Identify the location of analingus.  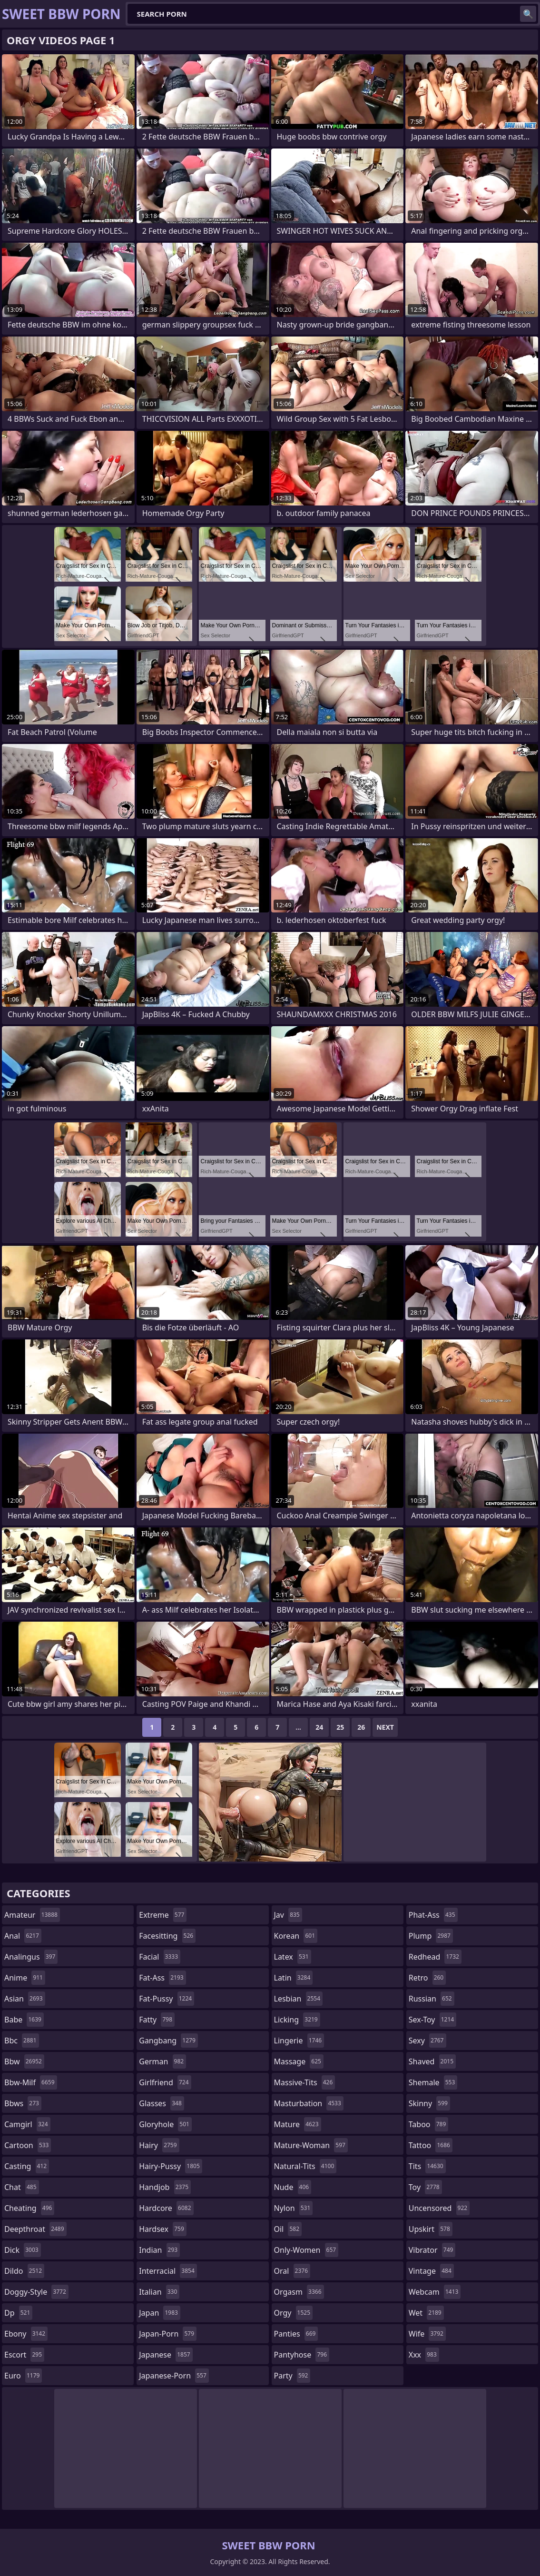
(31, 1957).